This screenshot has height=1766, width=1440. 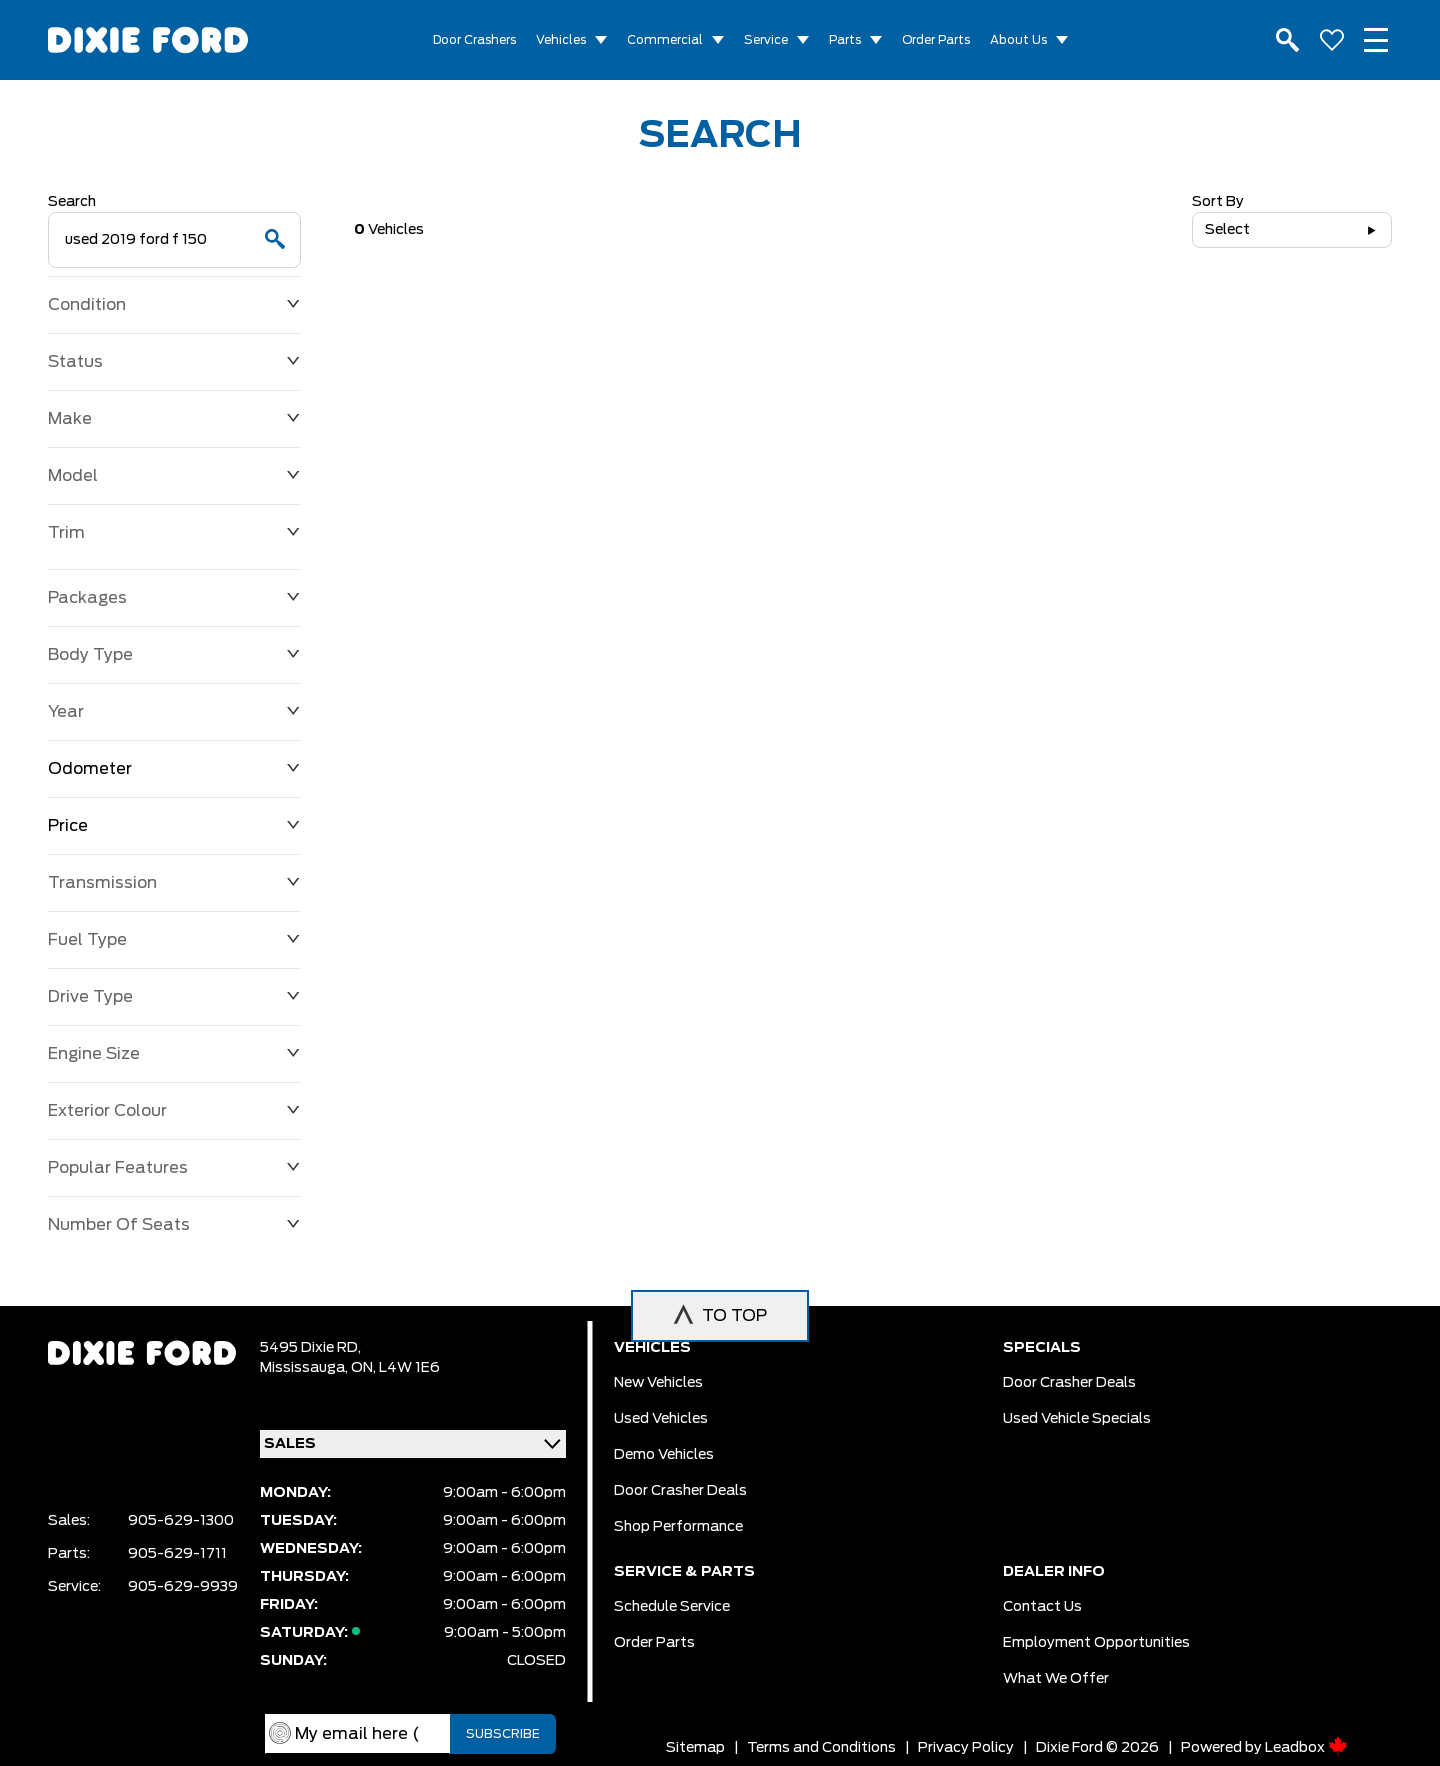 I want to click on Vehicles, so click(x=561, y=40).